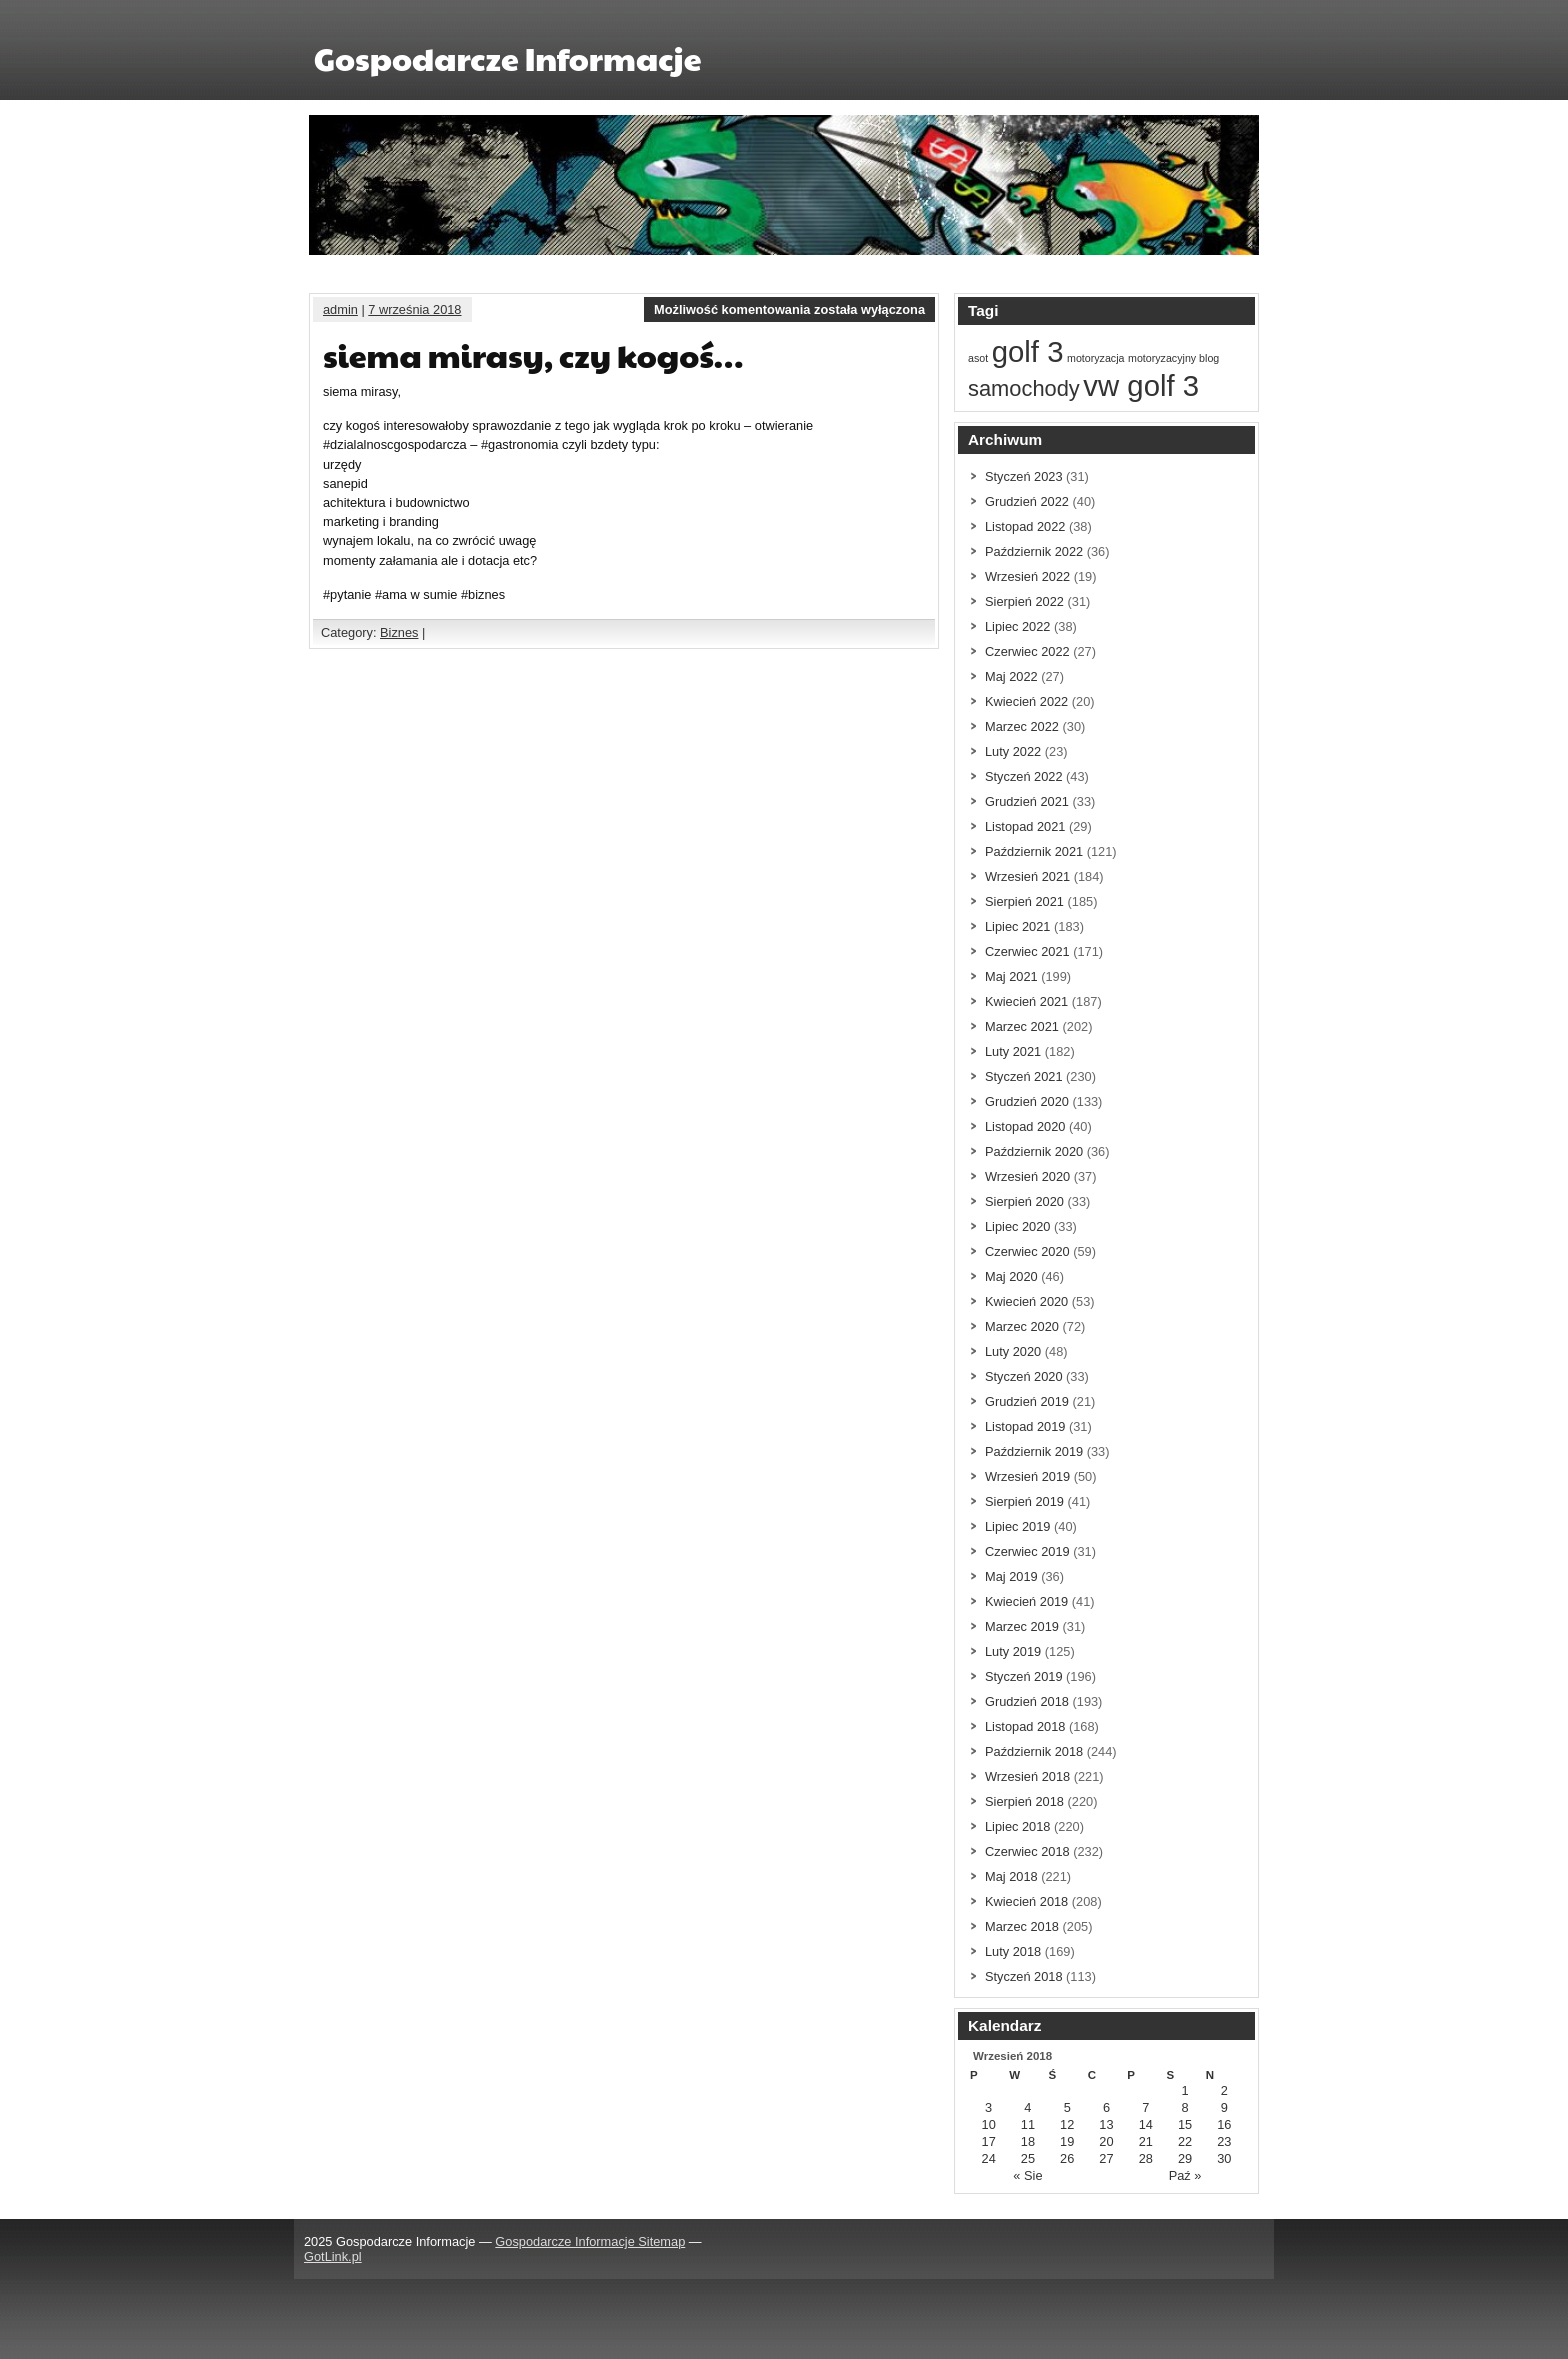  Describe the element at coordinates (1024, 1676) in the screenshot. I see `Styczeń 2019` at that location.